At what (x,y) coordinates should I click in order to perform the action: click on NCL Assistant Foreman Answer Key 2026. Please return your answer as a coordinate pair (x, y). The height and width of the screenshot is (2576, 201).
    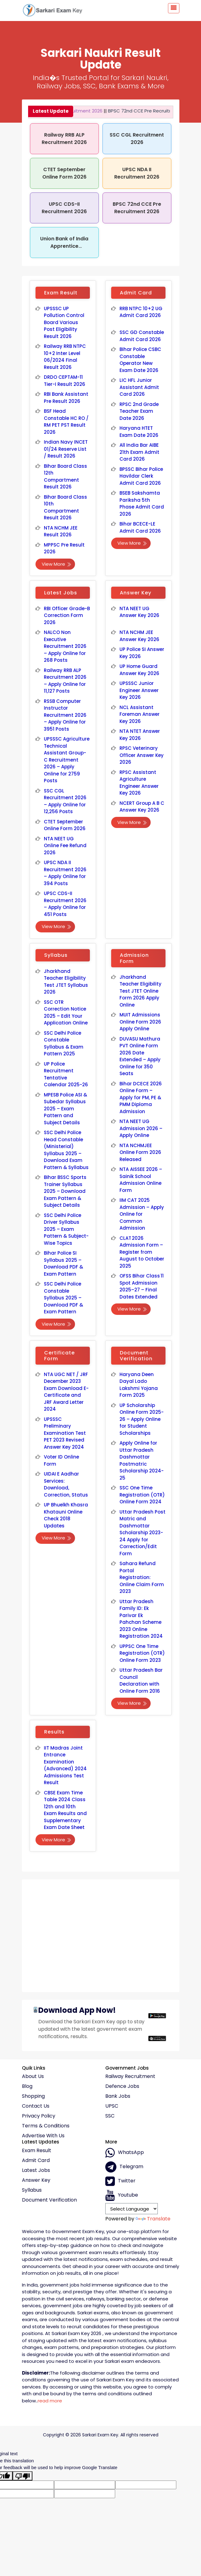
    Looking at the image, I should click on (139, 714).